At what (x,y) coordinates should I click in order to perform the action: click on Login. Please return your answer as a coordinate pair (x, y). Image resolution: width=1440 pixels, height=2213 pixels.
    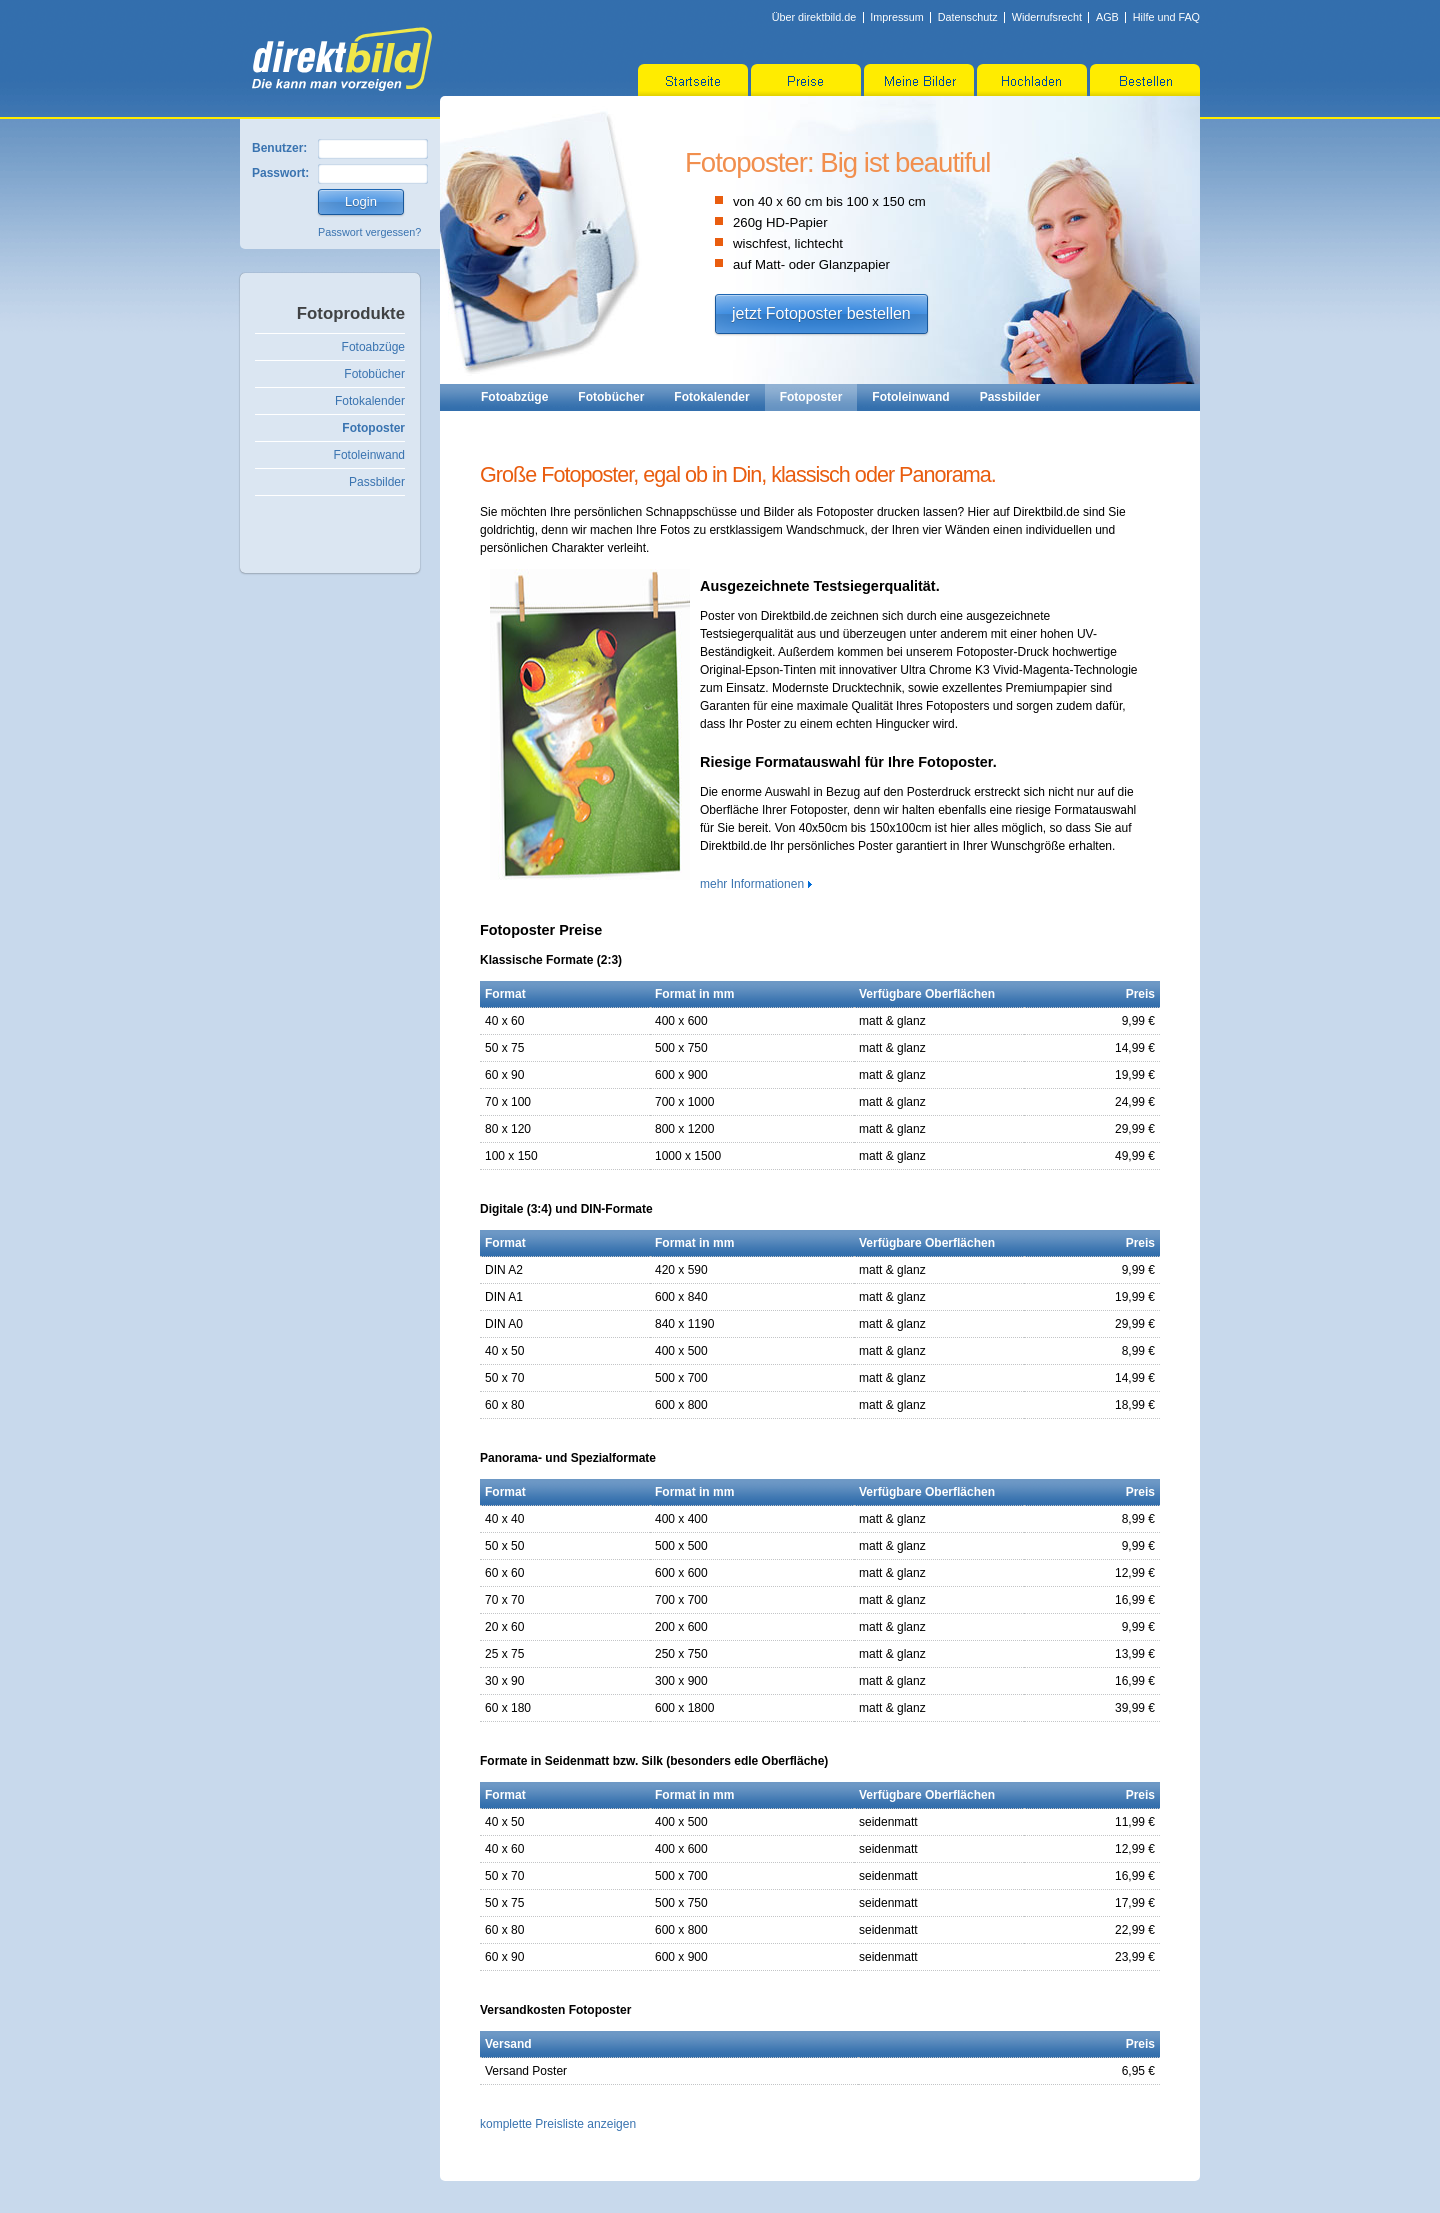
    Looking at the image, I should click on (361, 201).